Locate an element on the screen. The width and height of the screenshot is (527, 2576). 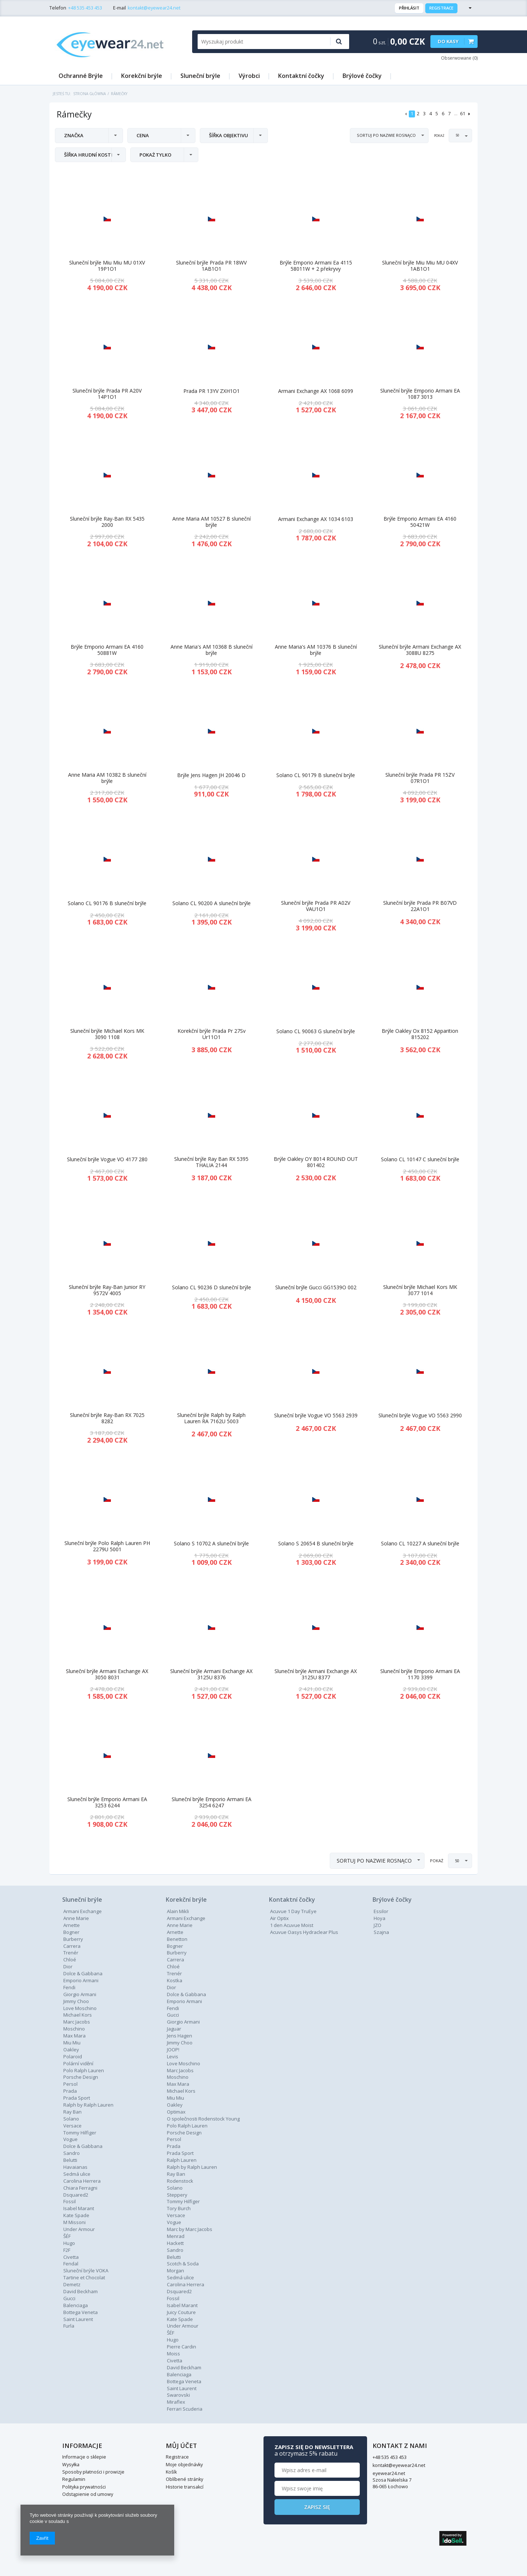
Kontakt z nami is located at coordinates (296, 2446).